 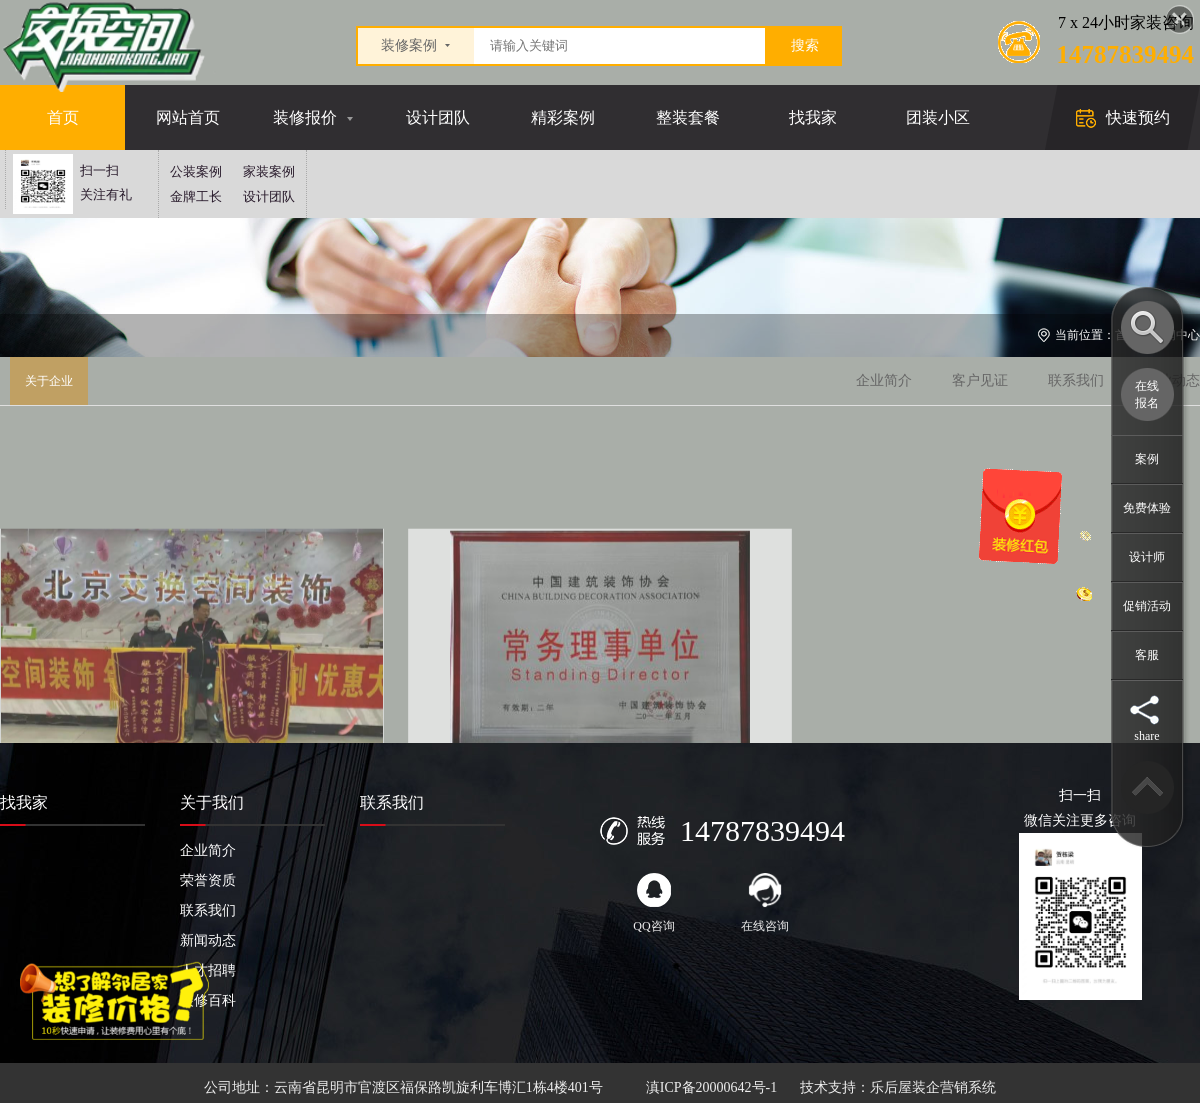 What do you see at coordinates (884, 380) in the screenshot?
I see `企业简介` at bounding box center [884, 380].